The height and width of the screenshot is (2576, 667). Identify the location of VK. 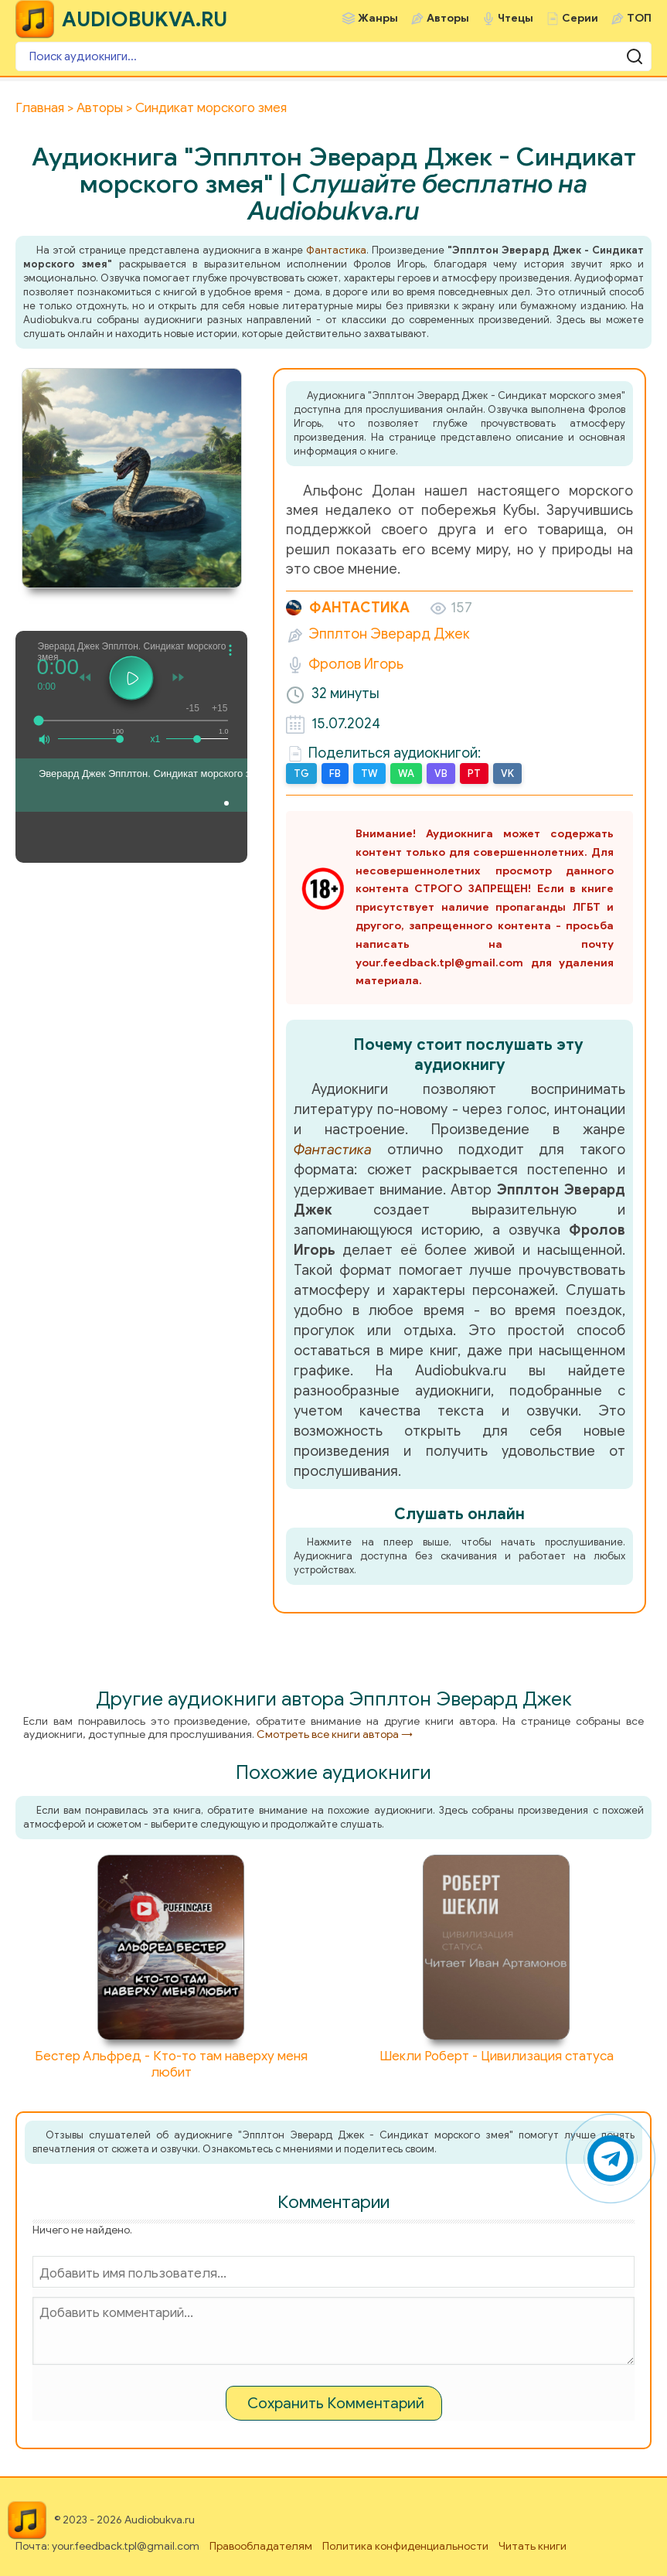
(507, 773).